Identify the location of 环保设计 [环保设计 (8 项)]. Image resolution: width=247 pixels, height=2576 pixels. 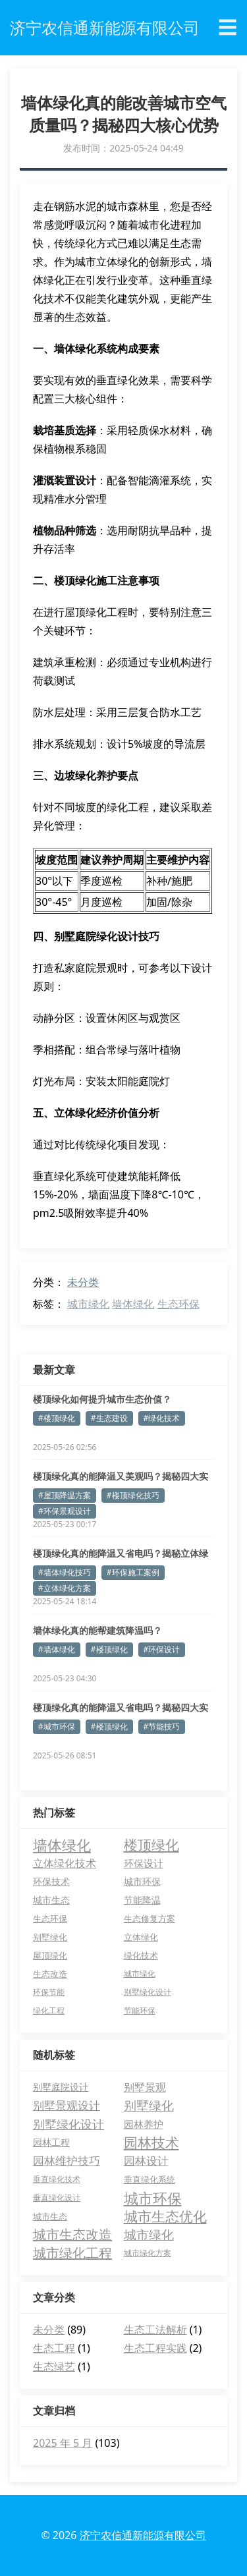
(143, 1863).